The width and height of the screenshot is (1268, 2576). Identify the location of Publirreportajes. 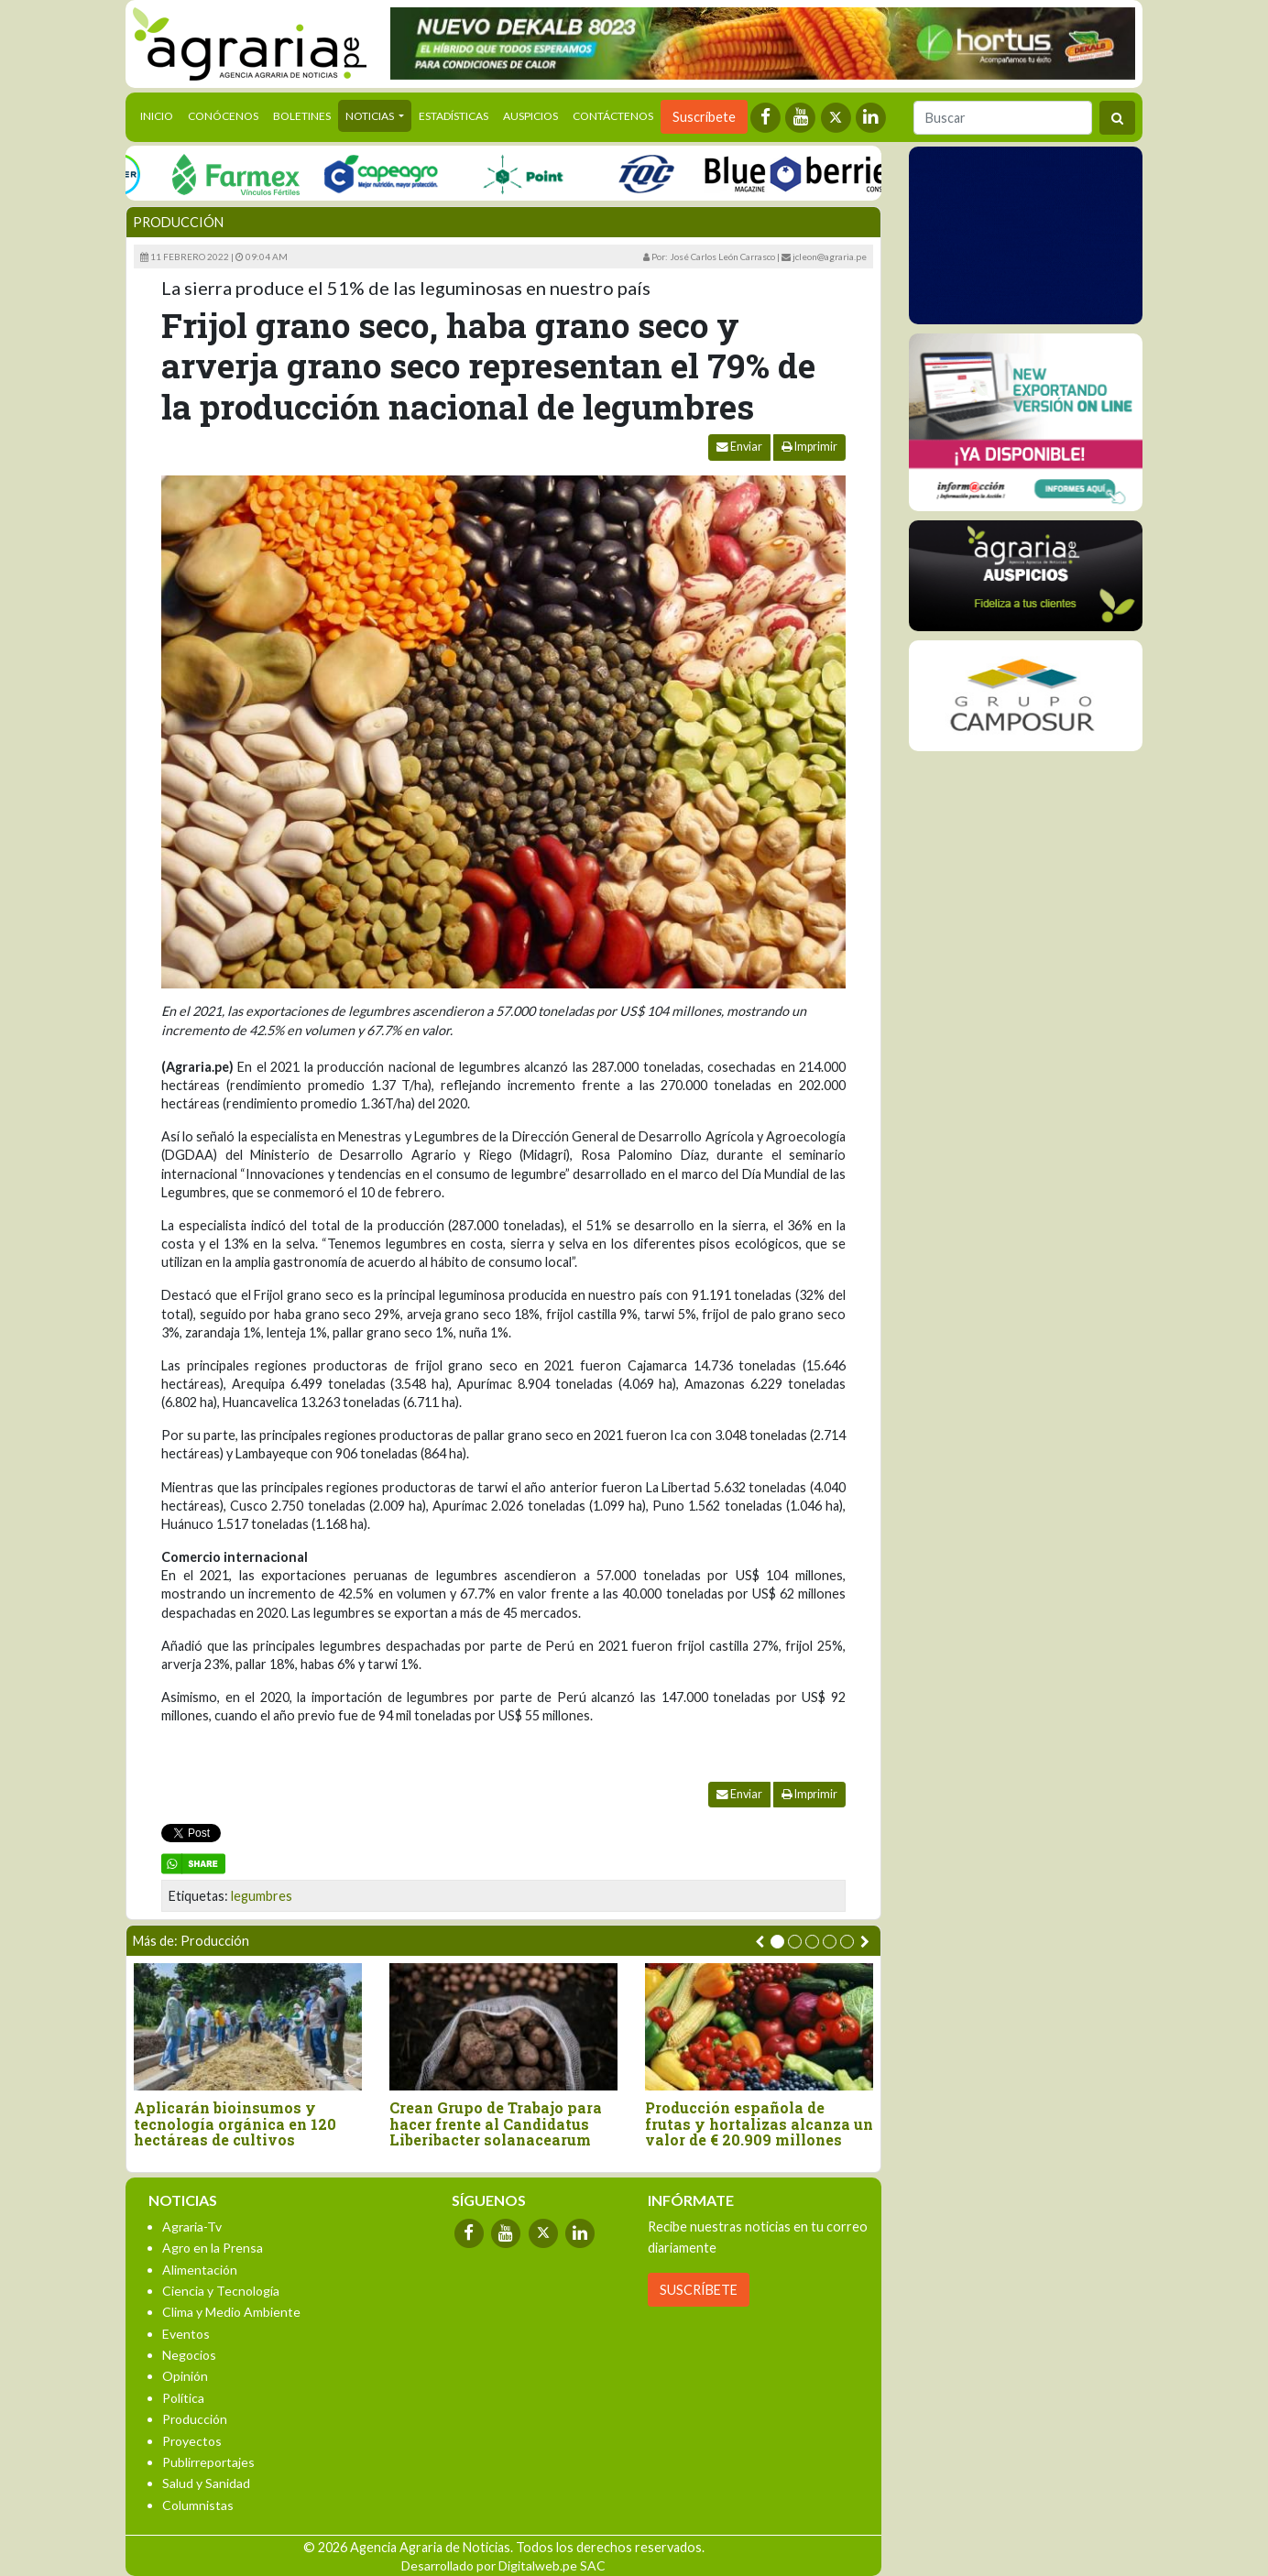
(208, 2462).